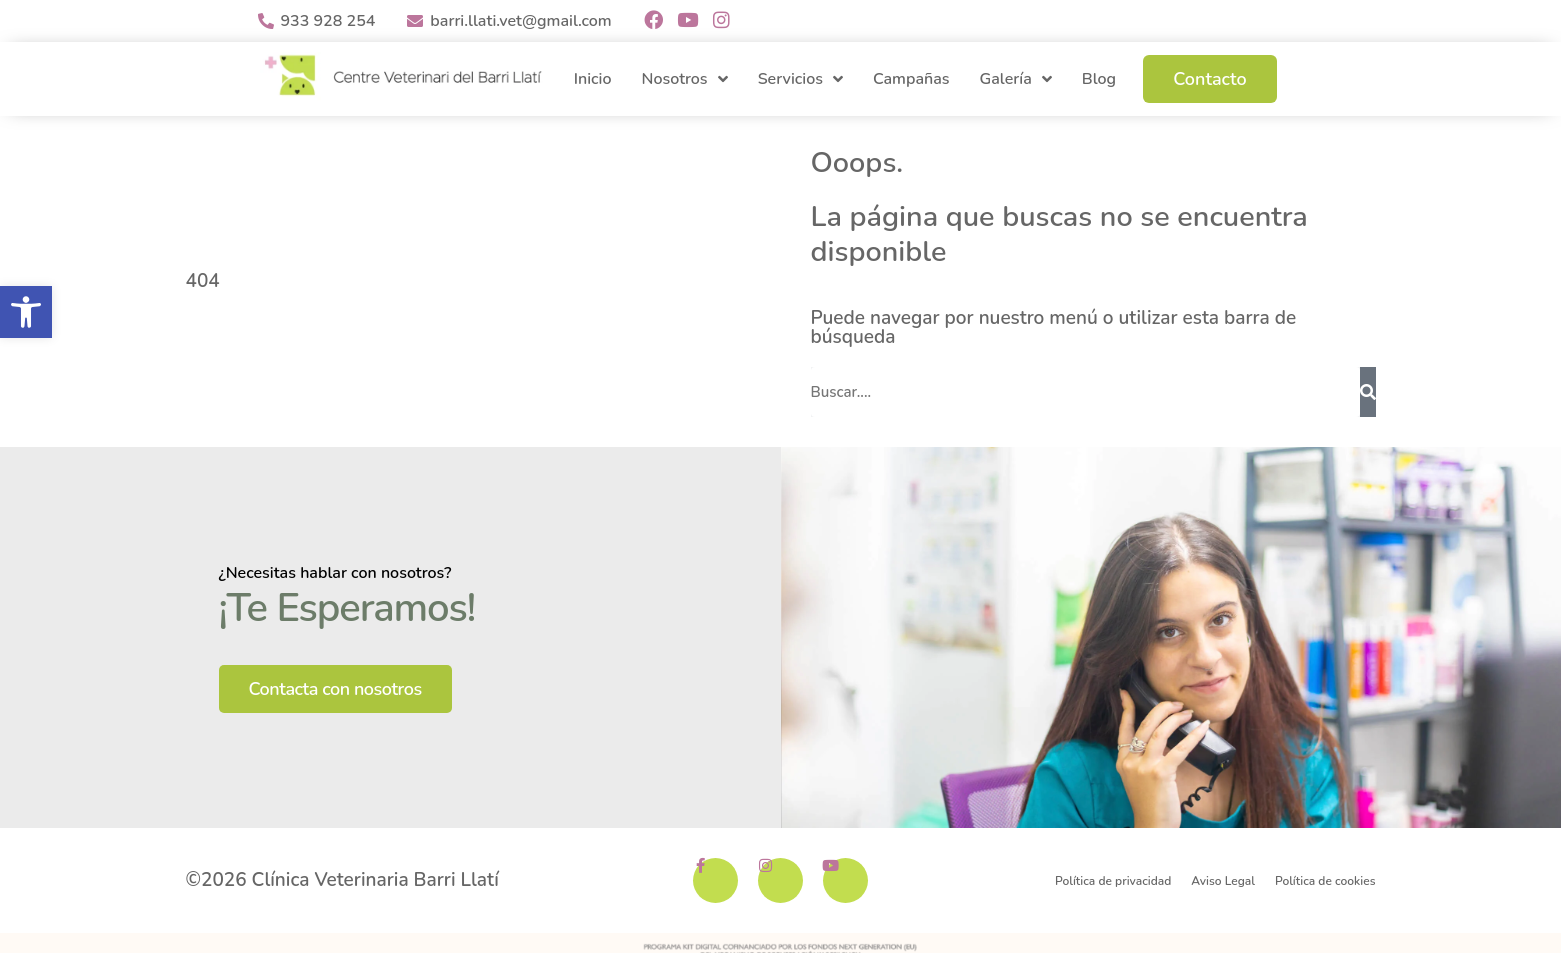 Image resolution: width=1561 pixels, height=953 pixels. I want to click on Aviso Legal, so click(1223, 880).